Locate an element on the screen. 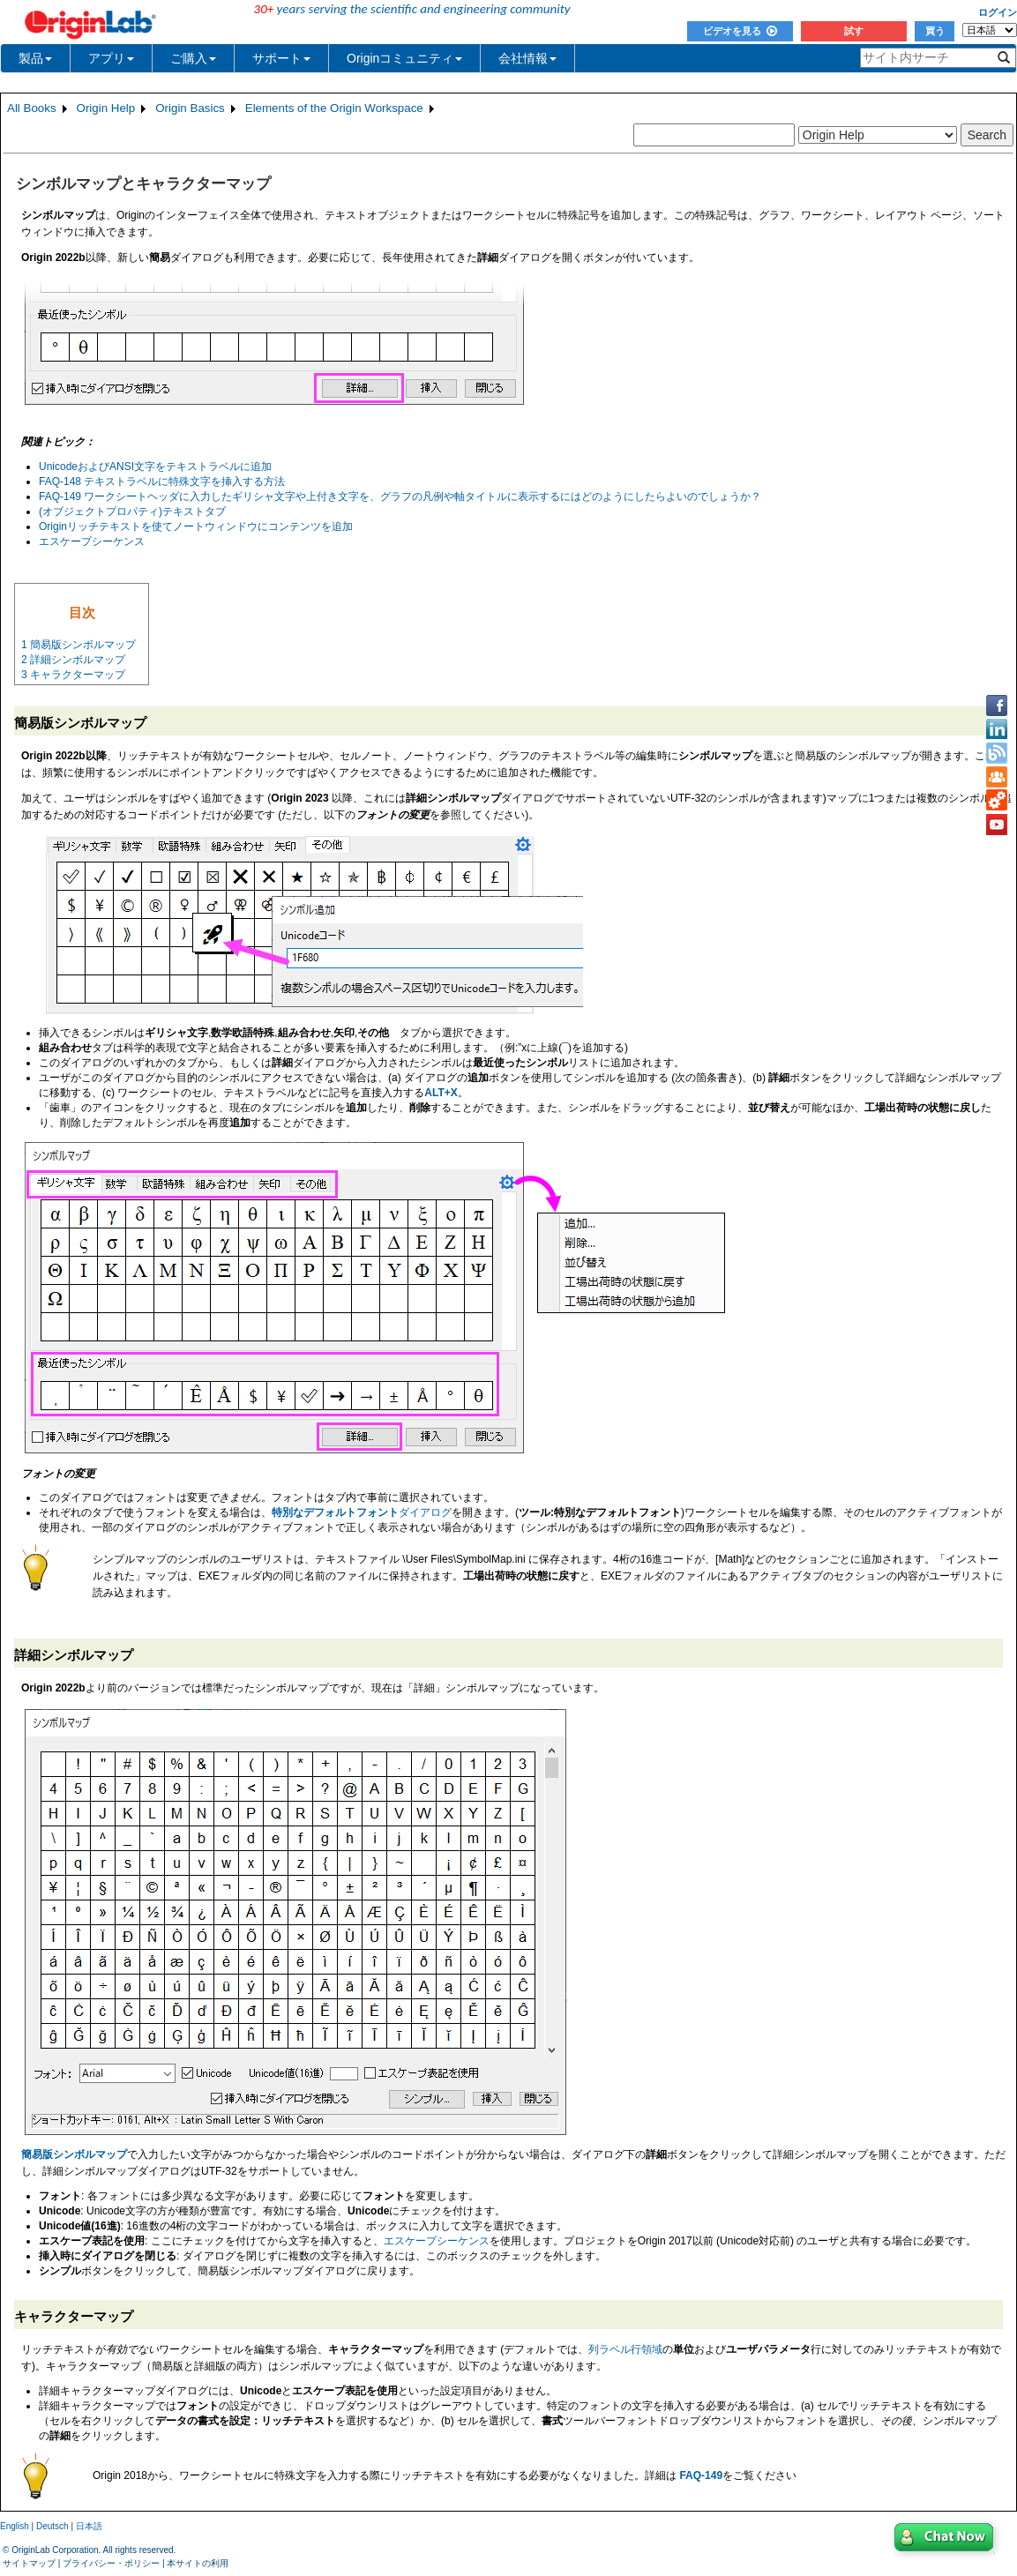 This screenshot has height=2576, width=1017. サイトマップ is located at coordinates (29, 2563).